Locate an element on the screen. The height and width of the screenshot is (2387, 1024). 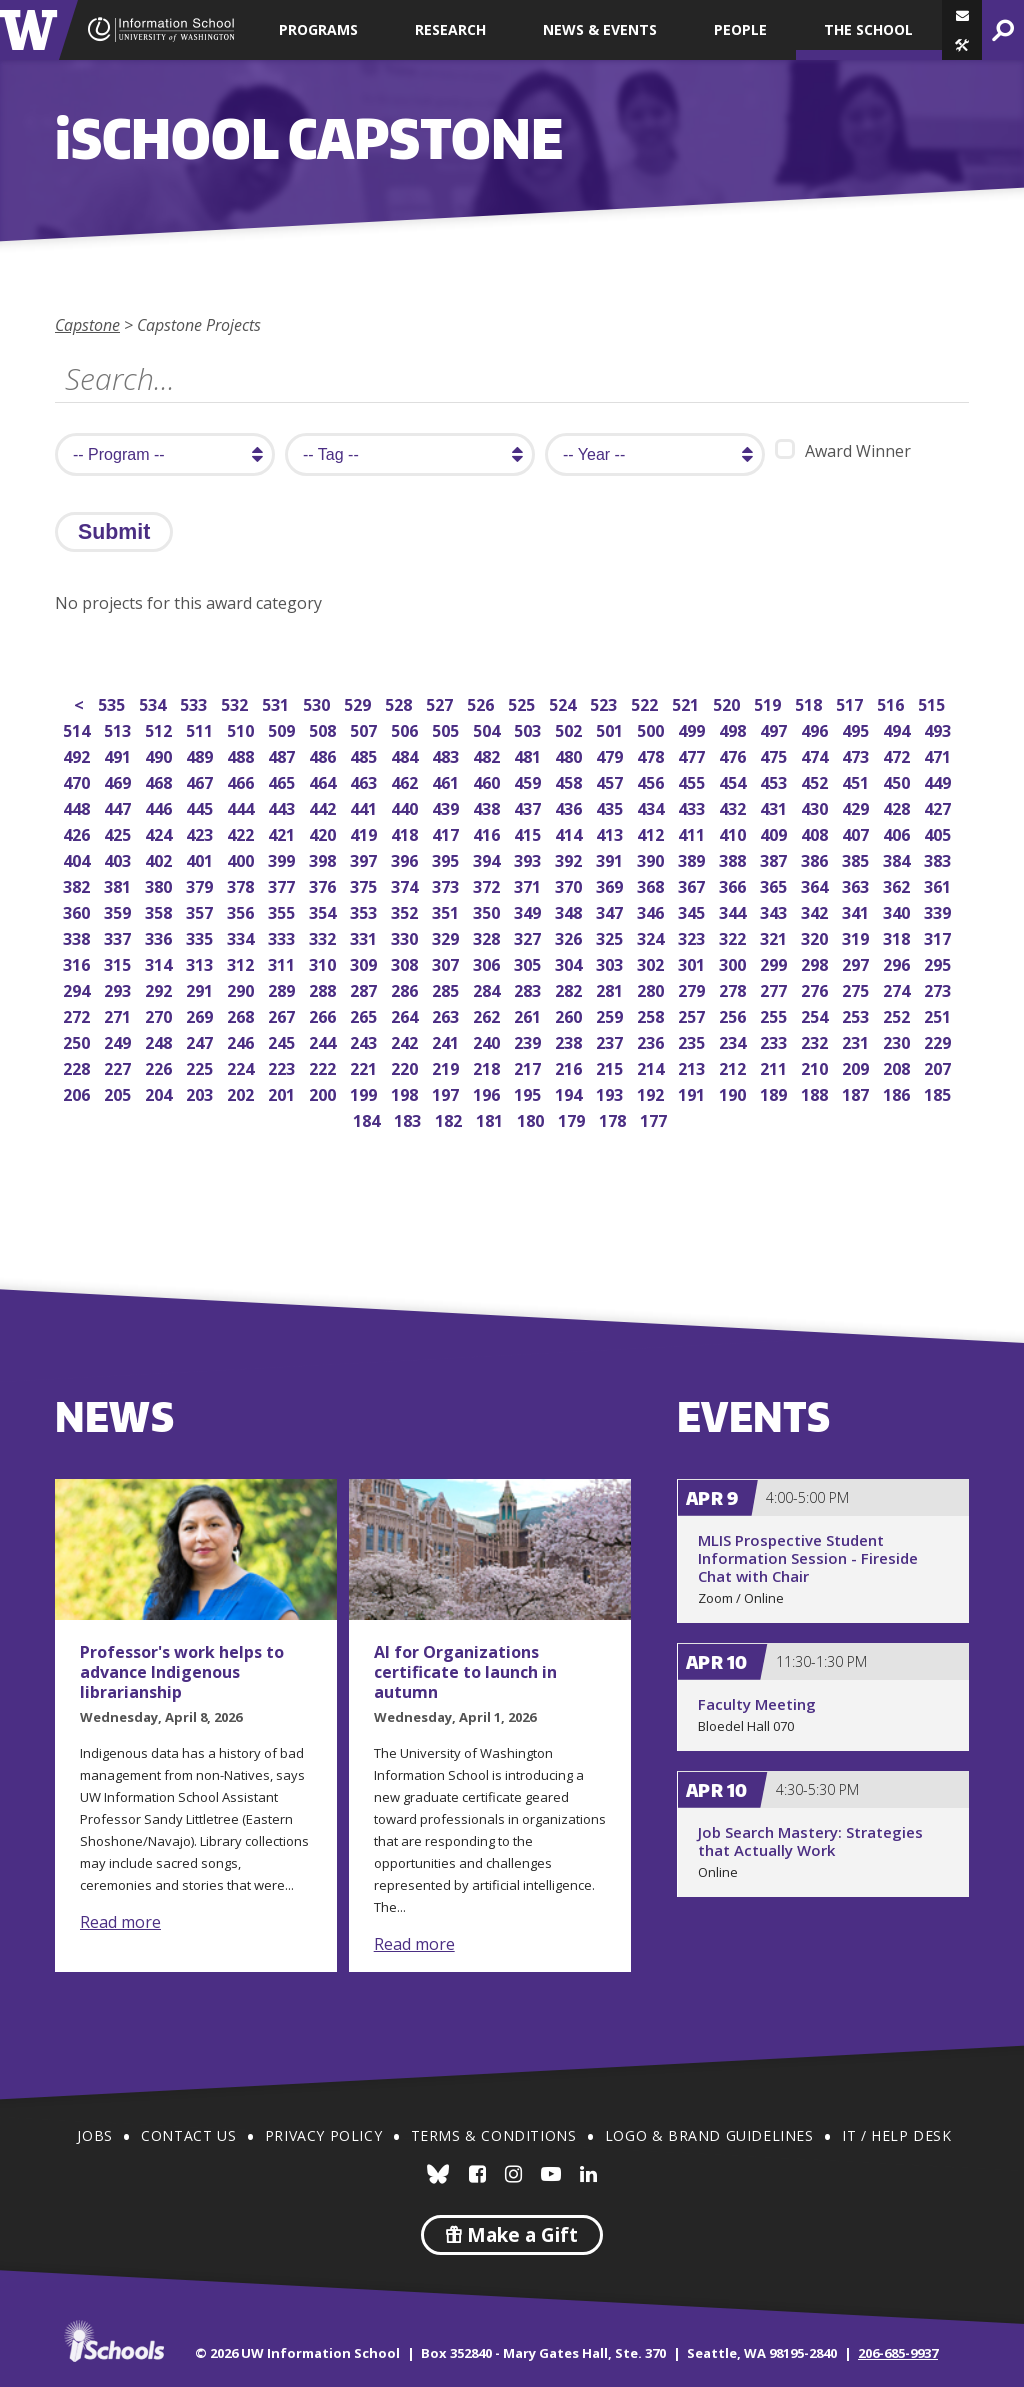
197 is located at coordinates (447, 1092).